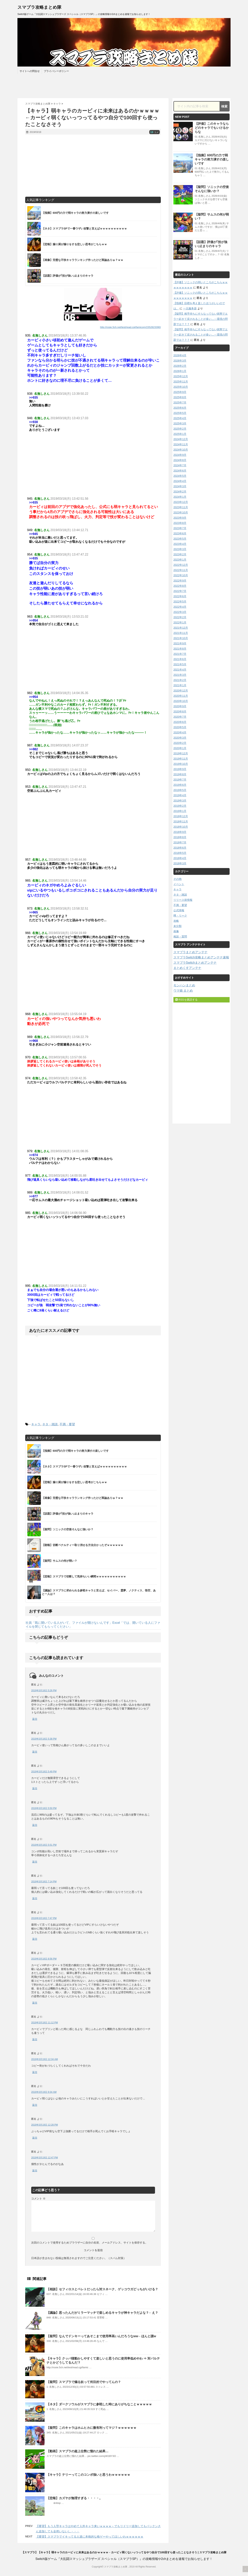 The width and height of the screenshot is (248, 2576). What do you see at coordinates (180, 575) in the screenshot?
I see `2022年10月` at bounding box center [180, 575].